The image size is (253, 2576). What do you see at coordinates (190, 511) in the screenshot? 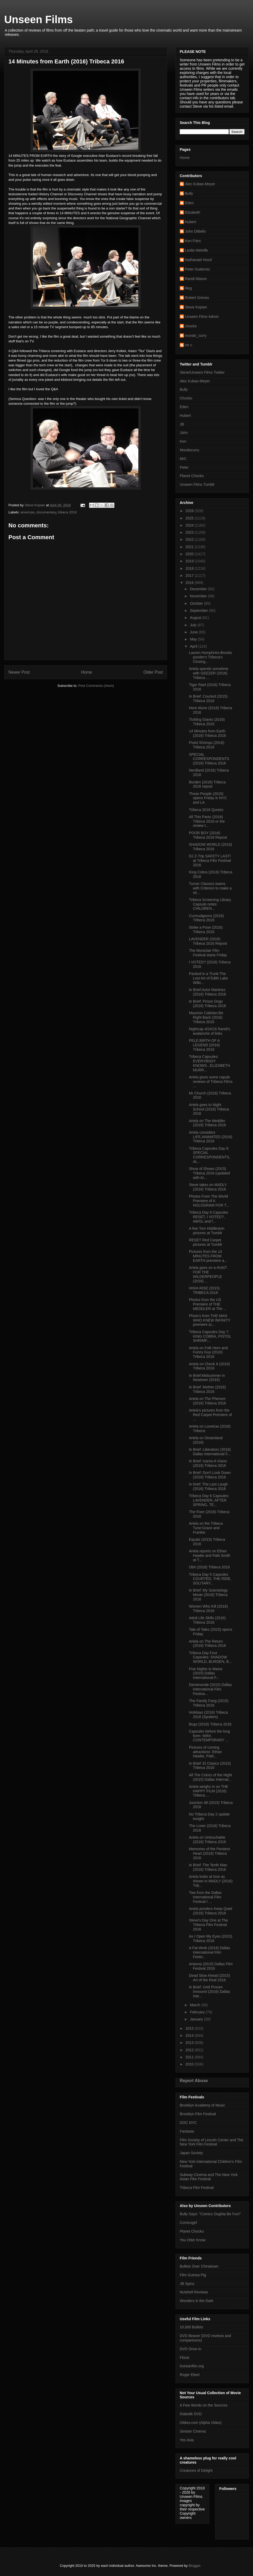
I see `2026` at bounding box center [190, 511].